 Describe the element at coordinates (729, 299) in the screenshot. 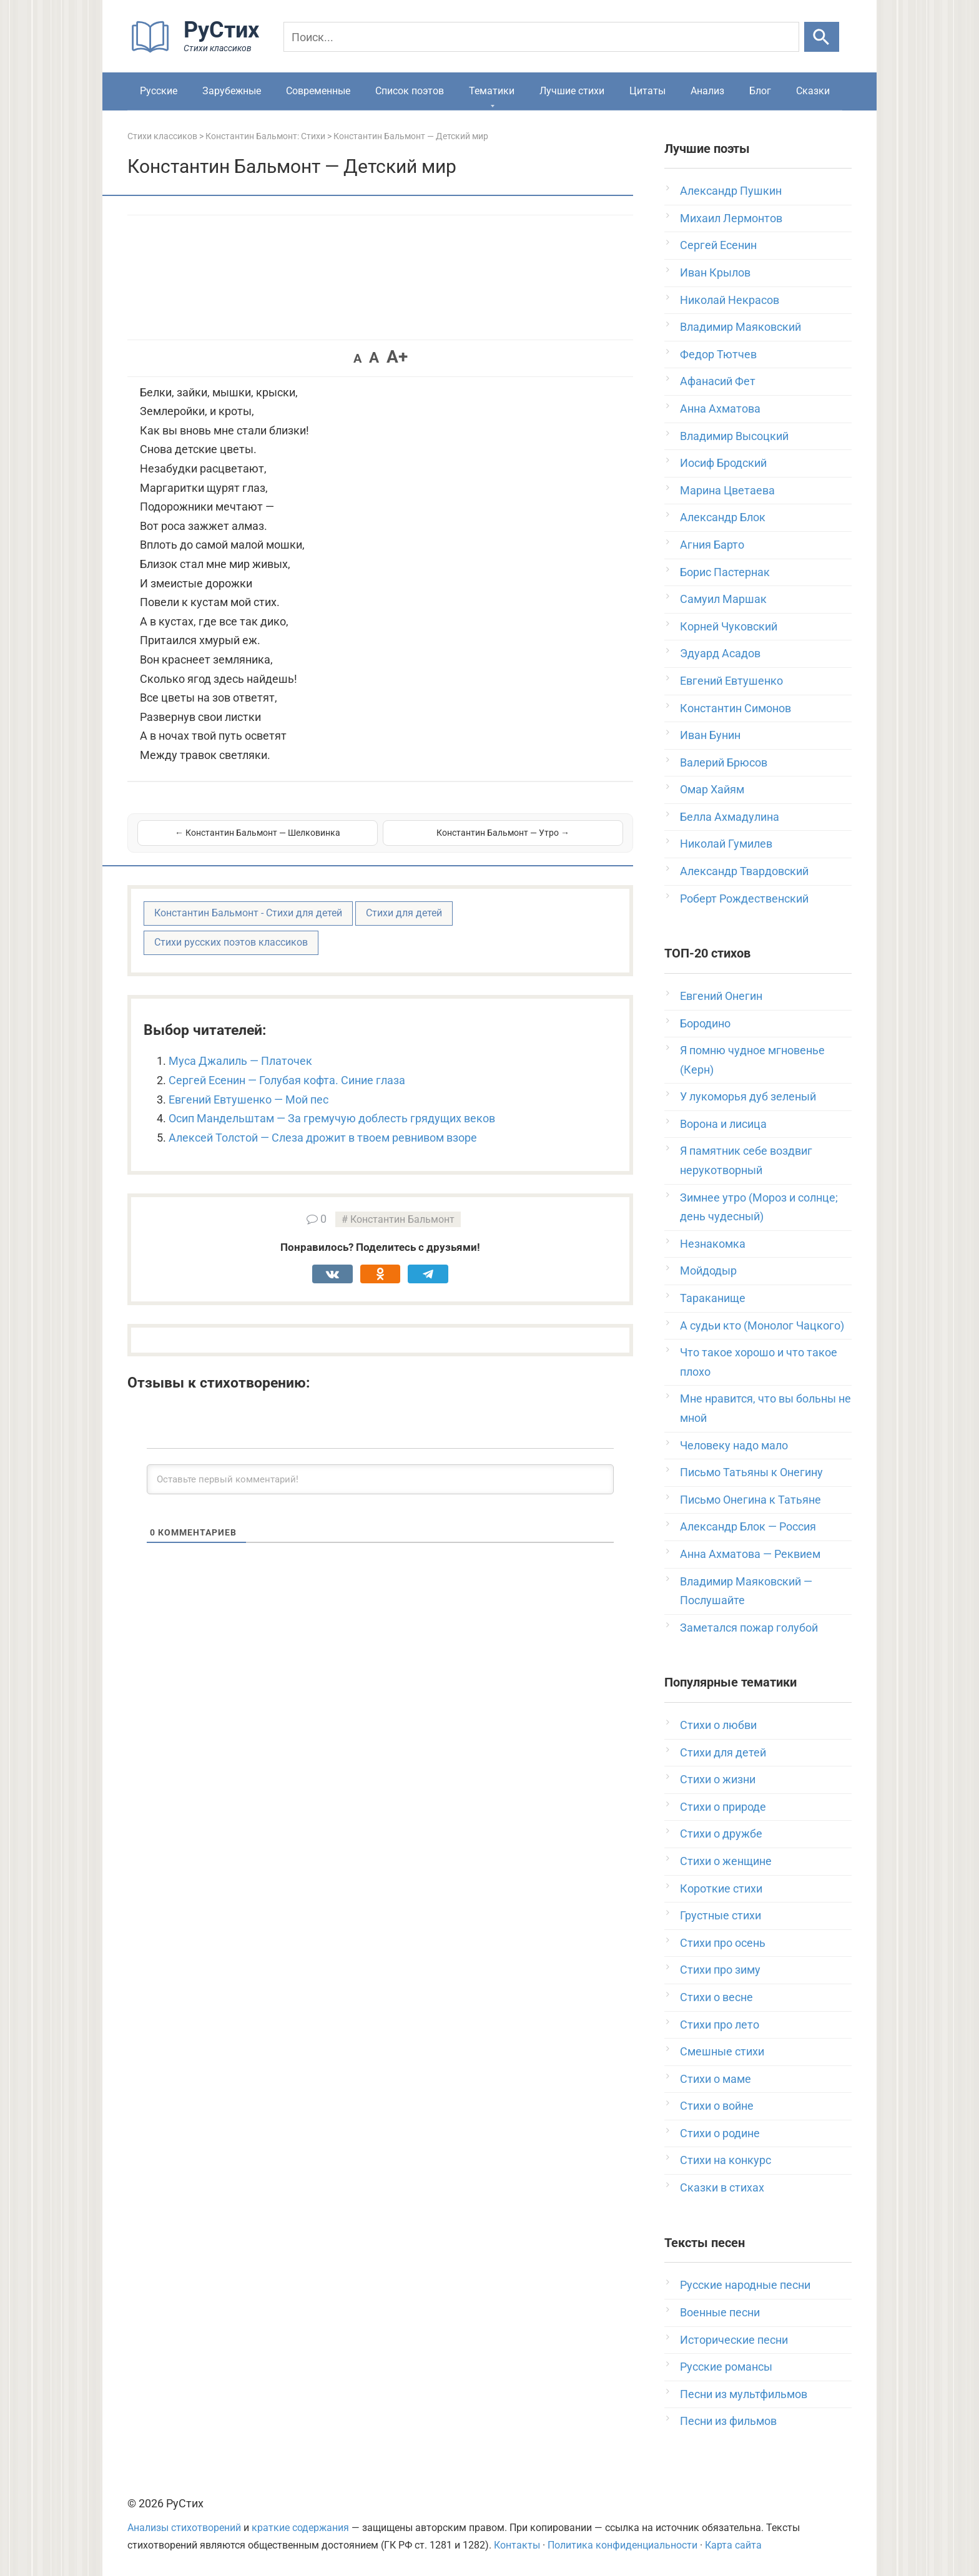

I see `Николай Некрасов` at that location.